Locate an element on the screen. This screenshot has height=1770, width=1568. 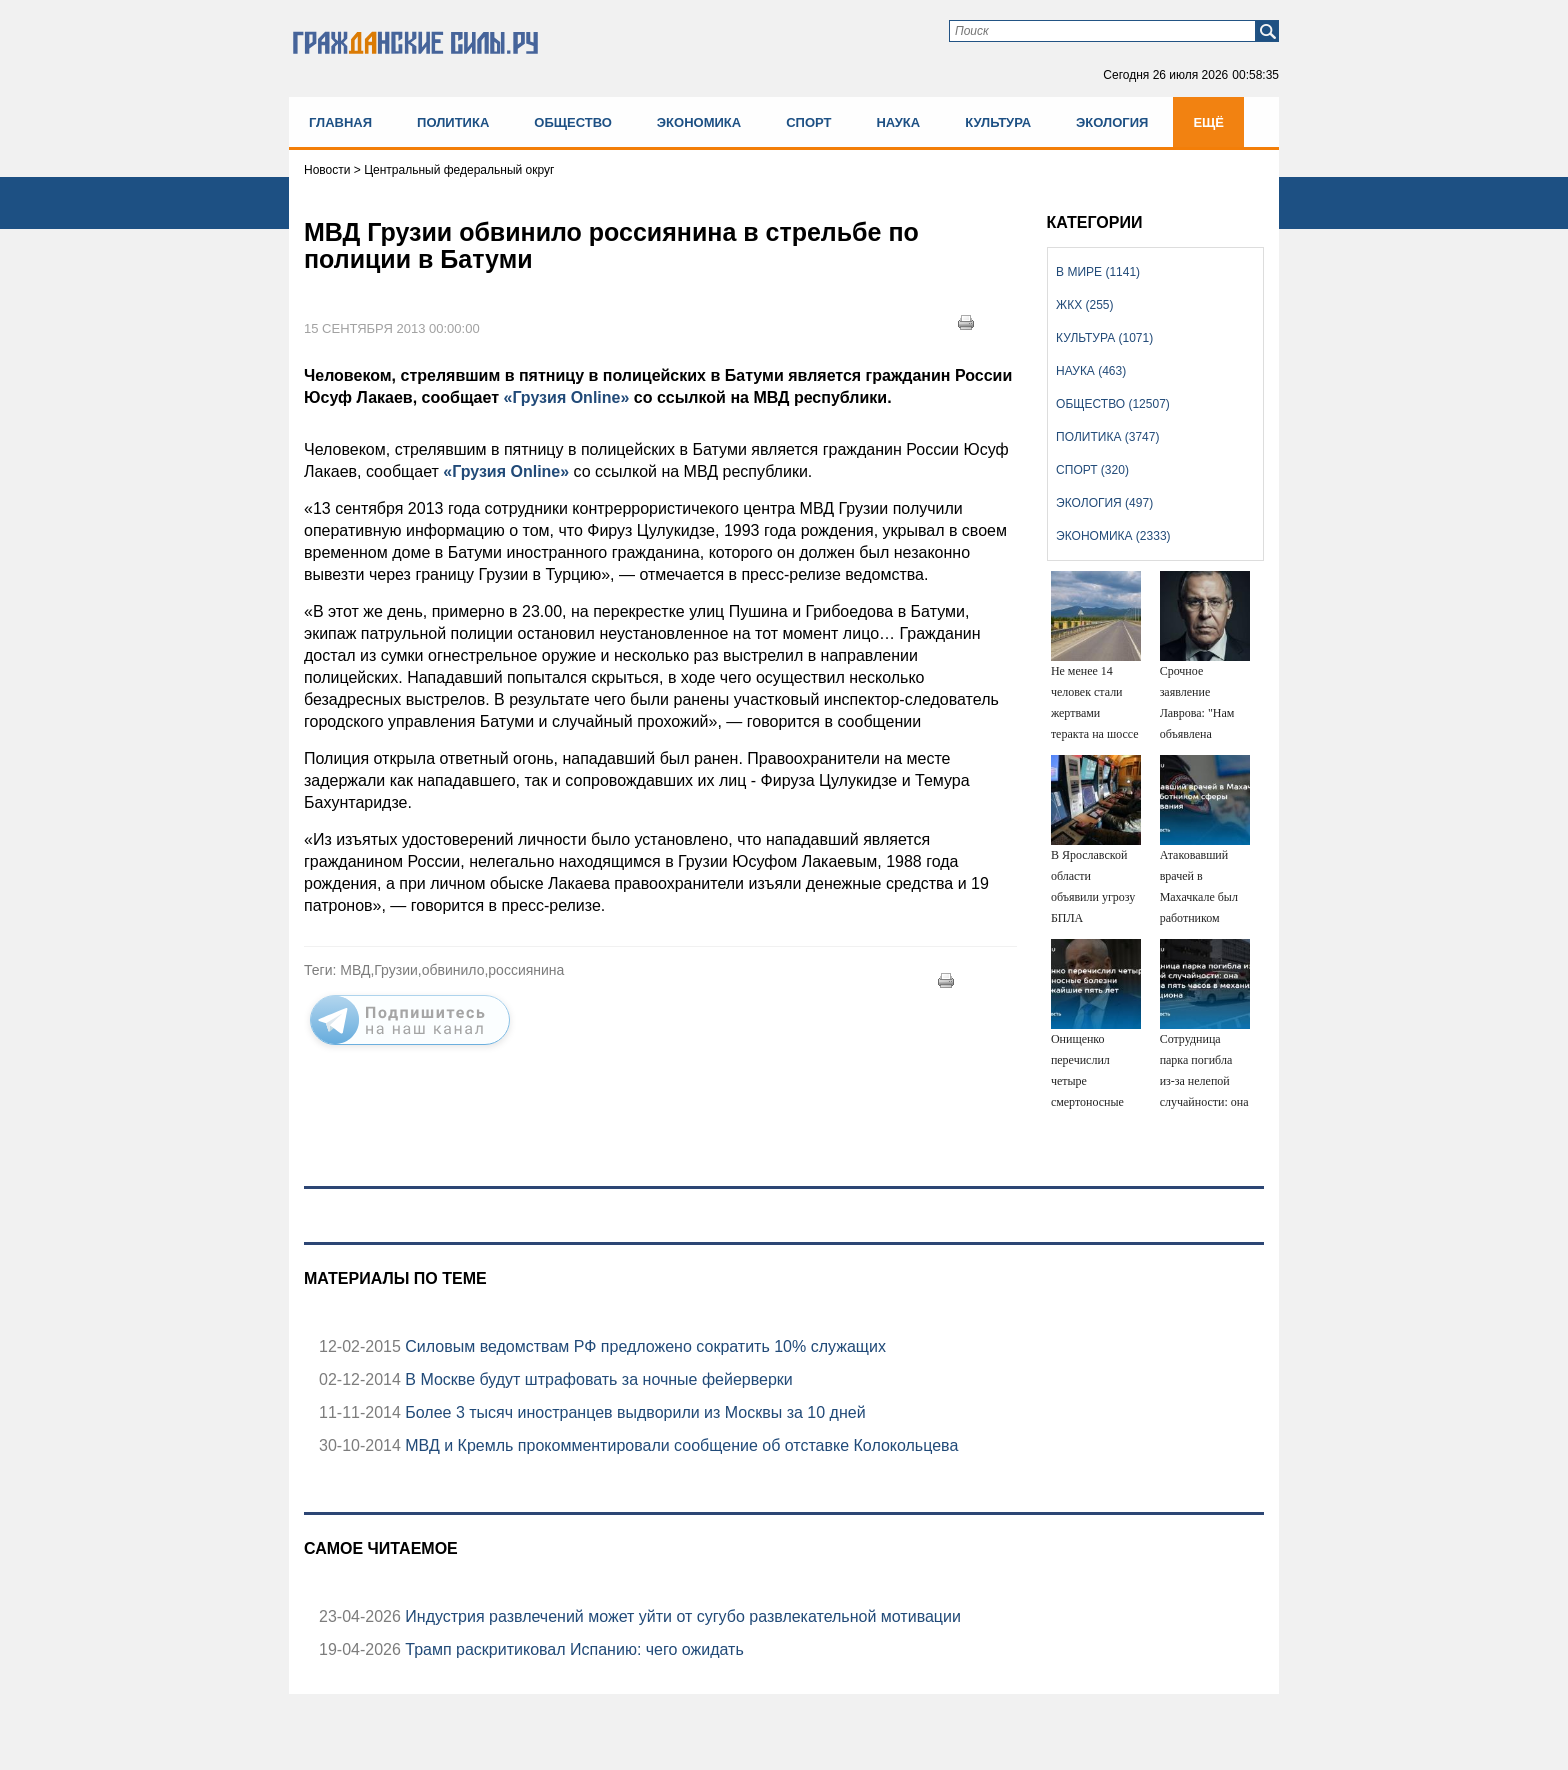
Экология (497) is located at coordinates (1104, 503).